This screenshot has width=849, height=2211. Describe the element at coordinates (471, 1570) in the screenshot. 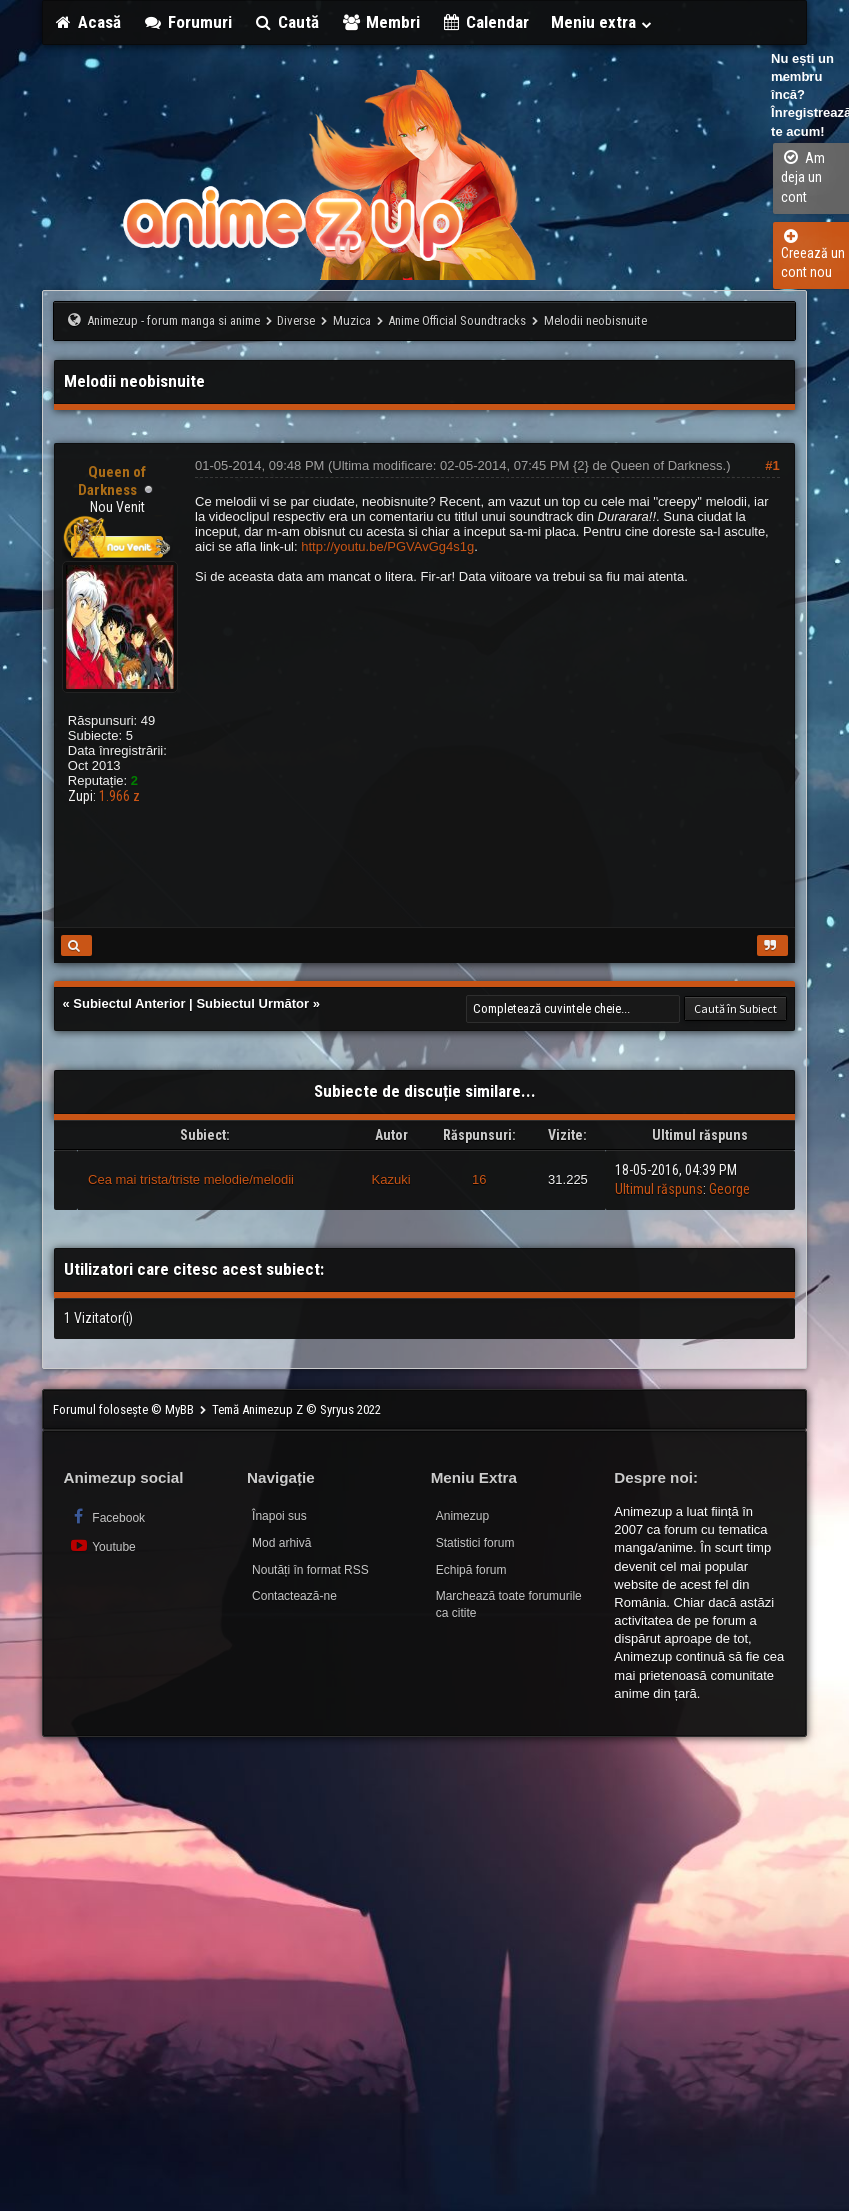

I see `Echipă forum` at that location.